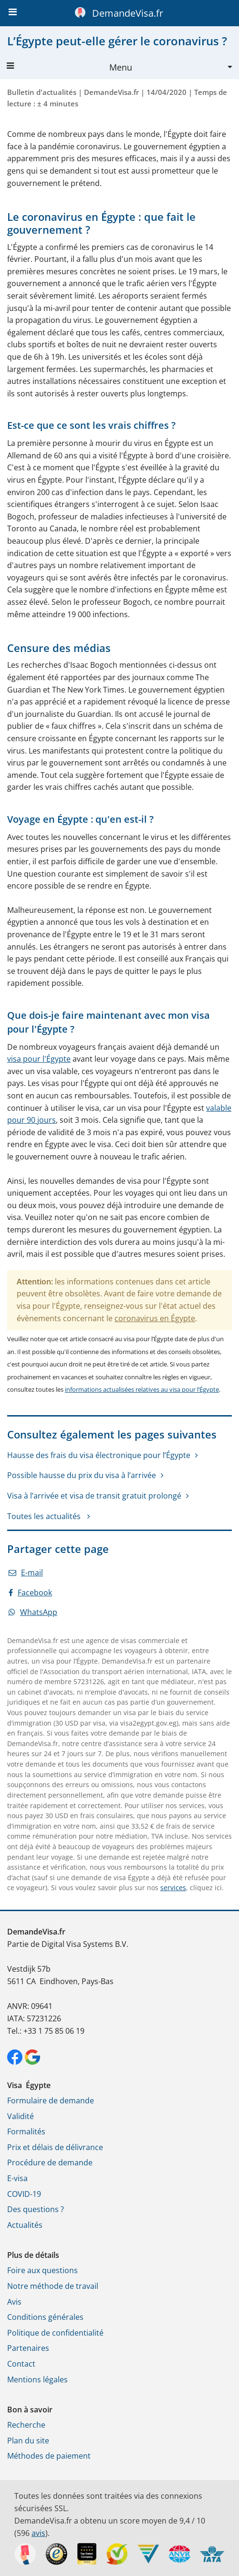 The height and width of the screenshot is (2576, 239). What do you see at coordinates (30, 1592) in the screenshot?
I see `Facebook` at bounding box center [30, 1592].